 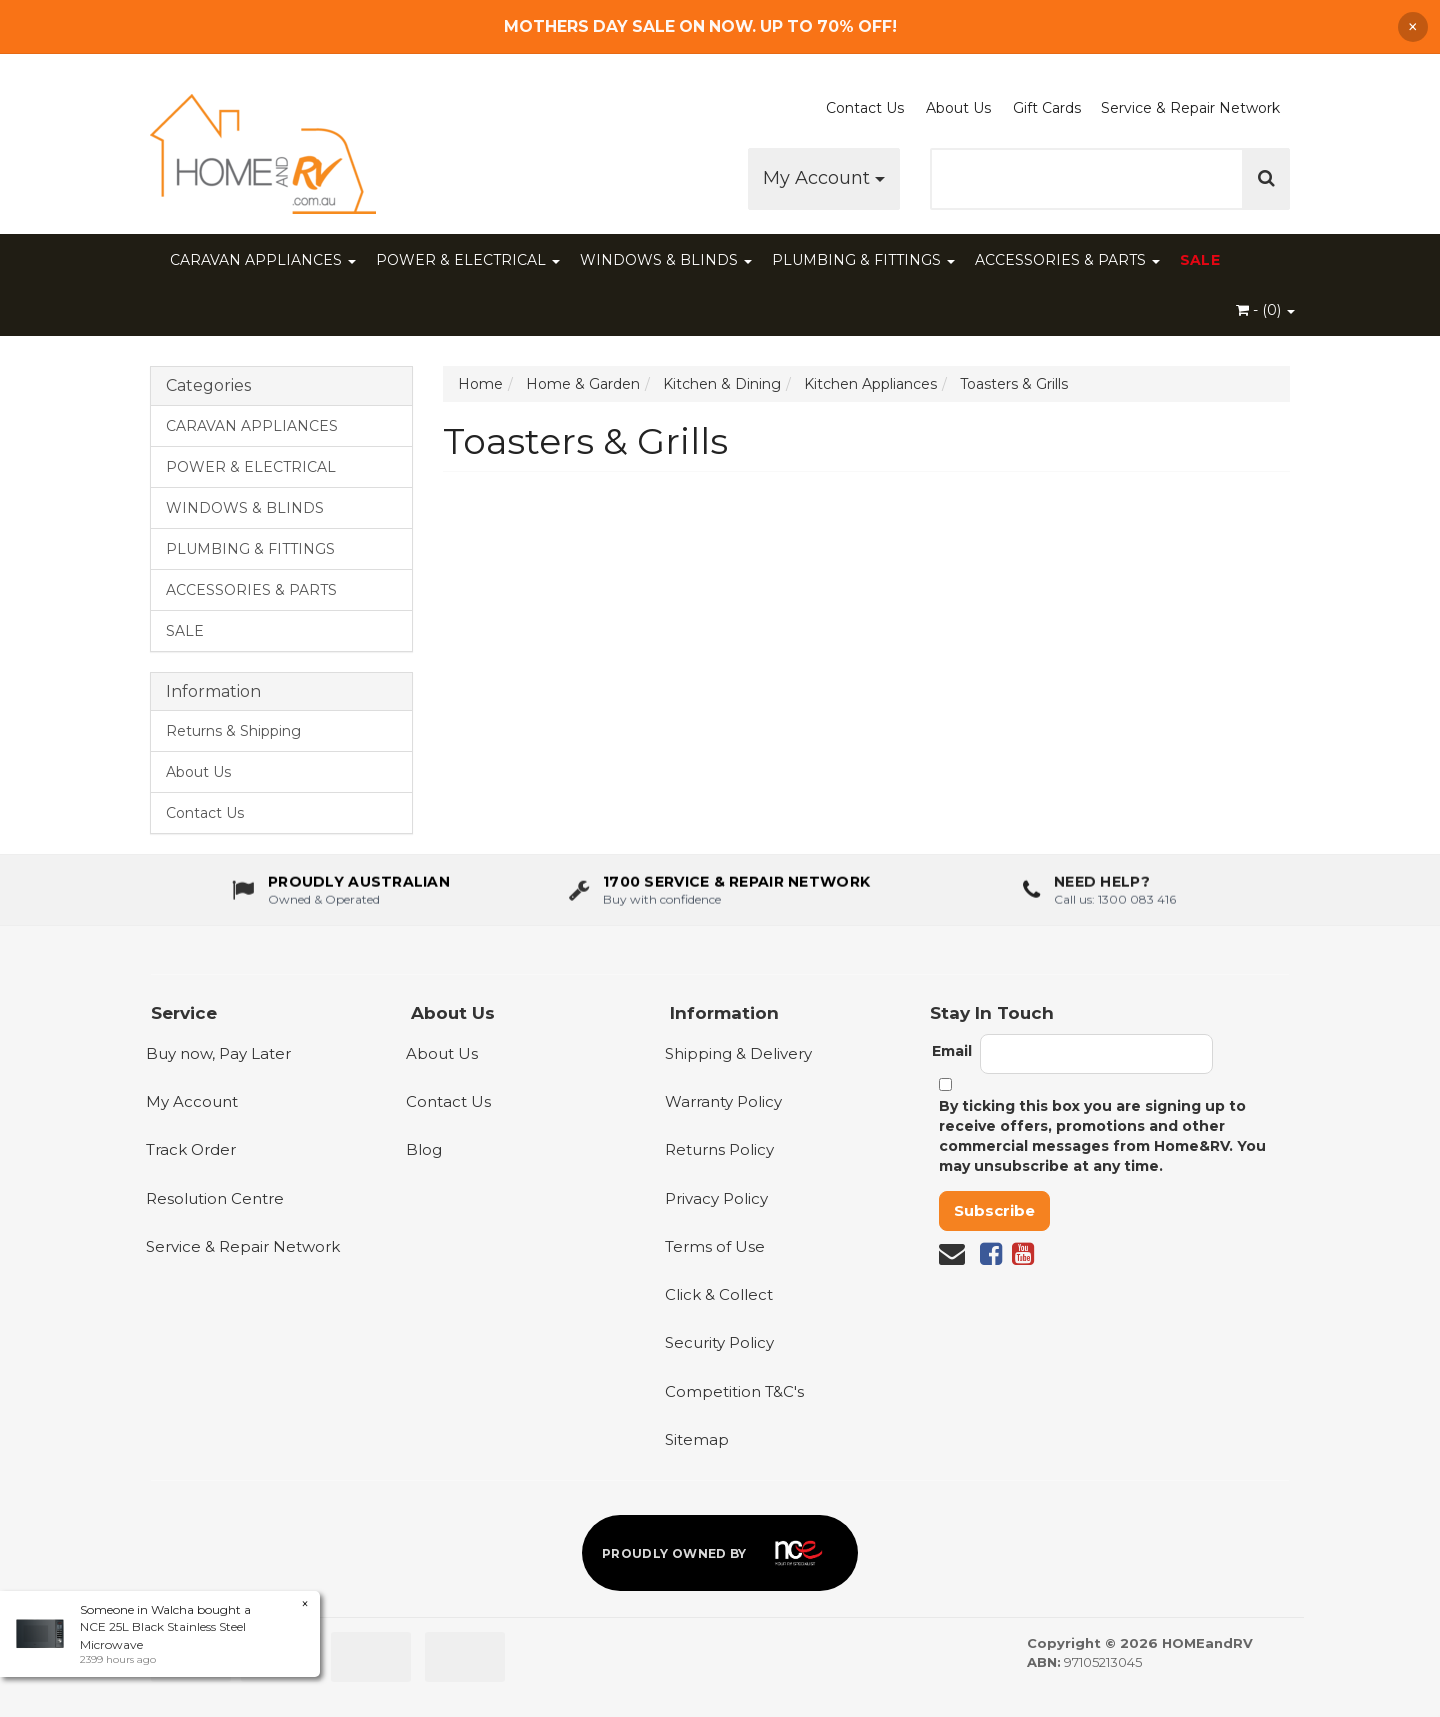 What do you see at coordinates (218, 1053) in the screenshot?
I see `Buy now, Pay Later` at bounding box center [218, 1053].